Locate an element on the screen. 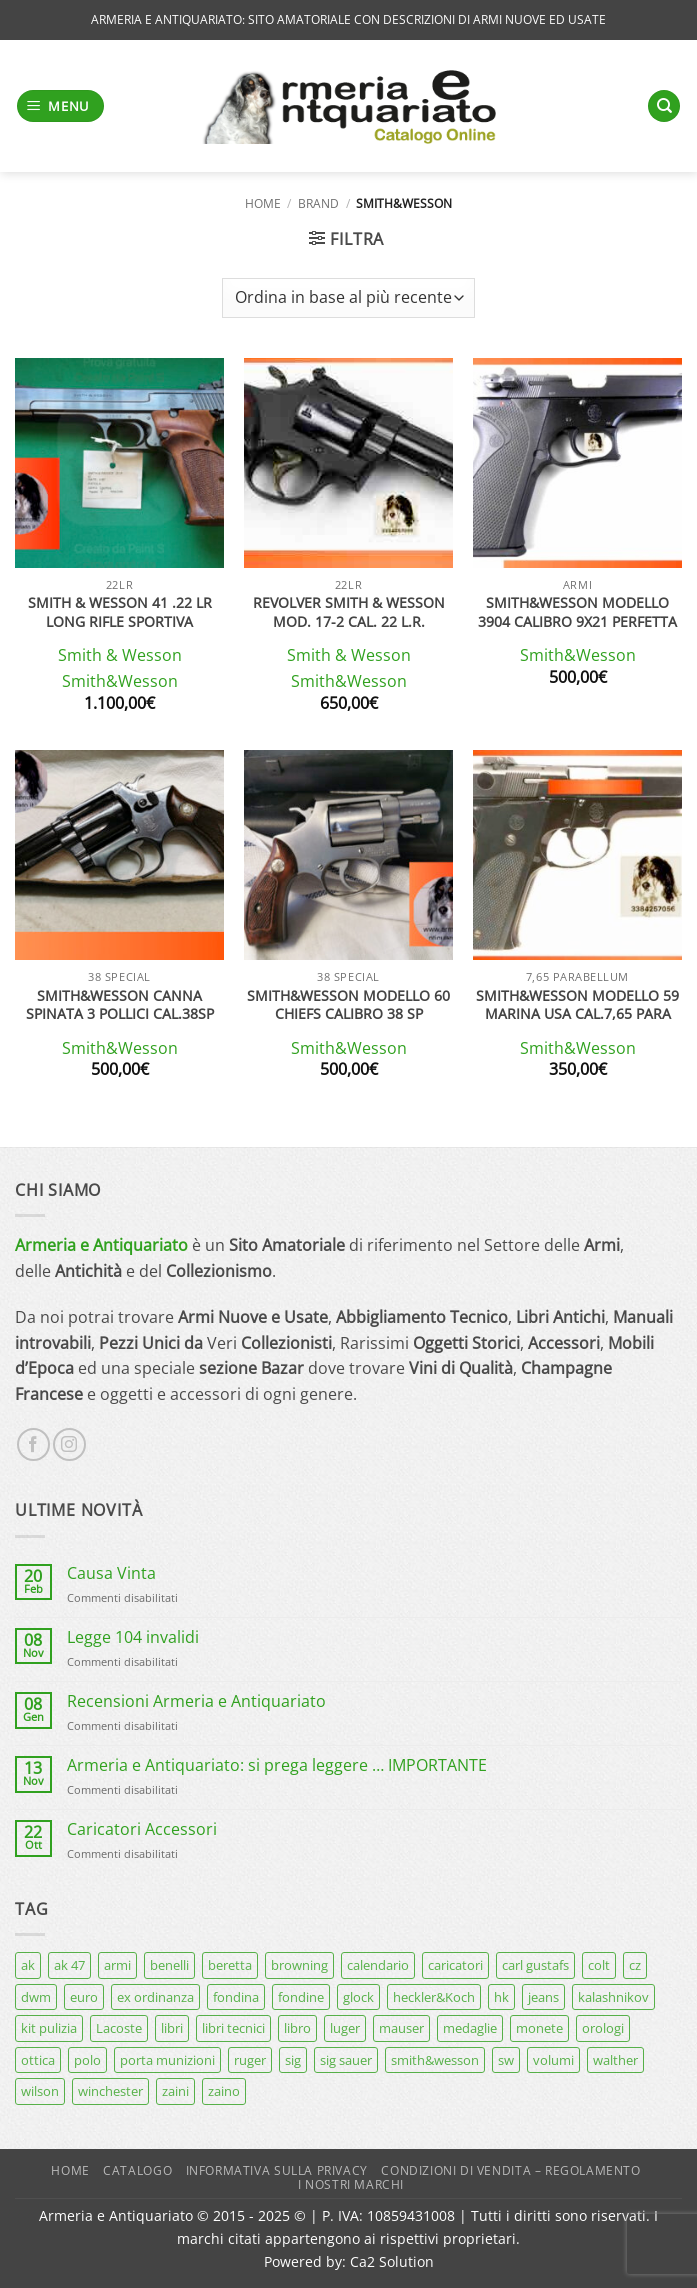 The image size is (697, 2288). winchester [winchester (5 prodotti)] is located at coordinates (110, 2091).